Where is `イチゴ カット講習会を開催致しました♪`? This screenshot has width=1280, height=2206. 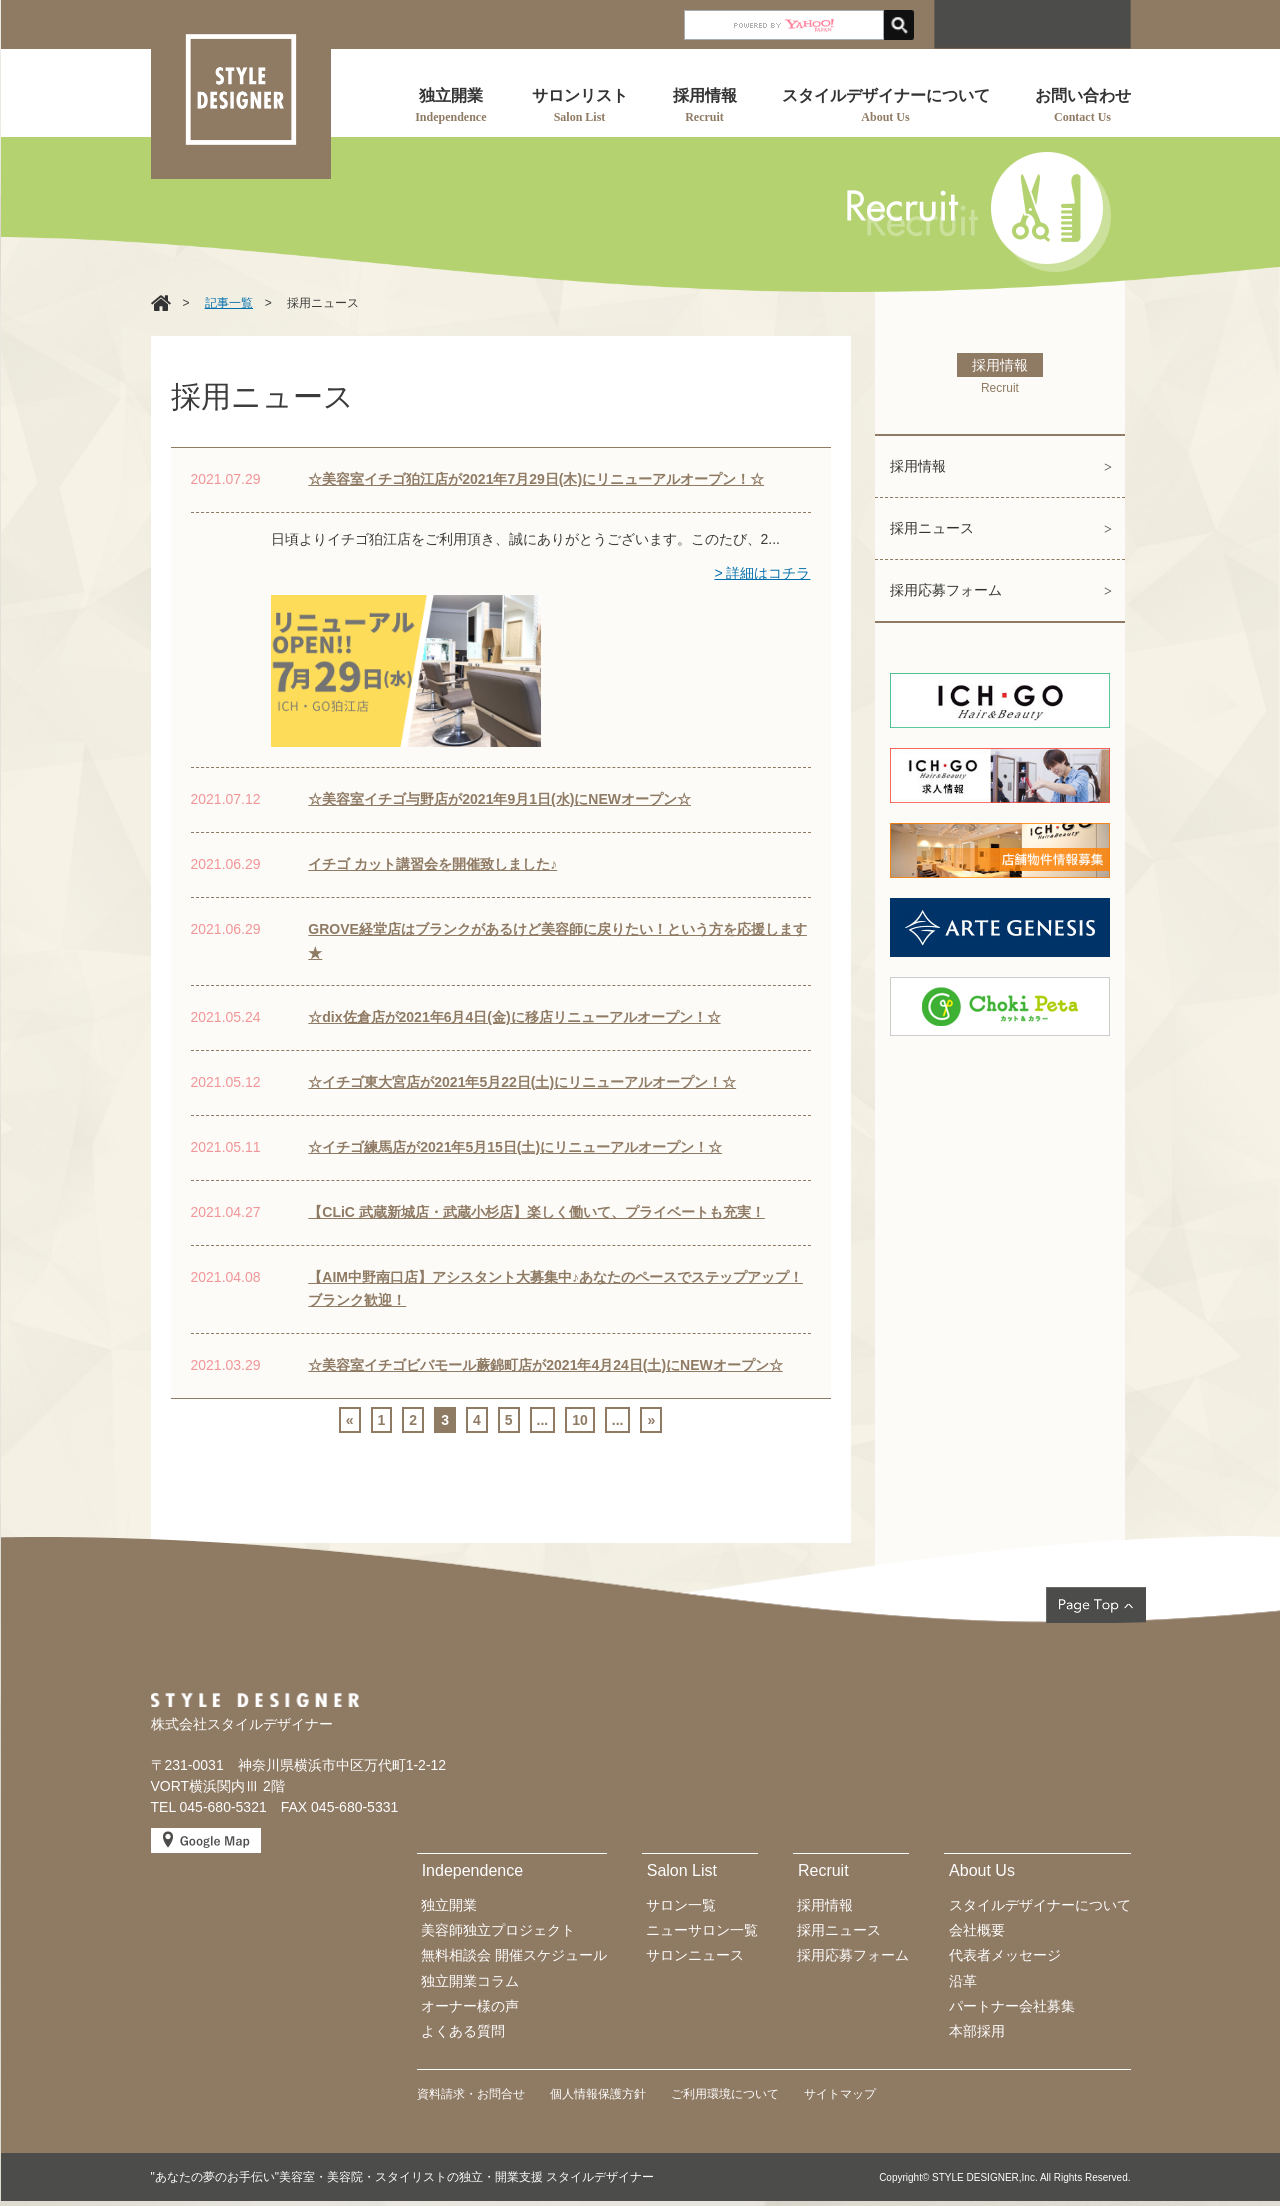 イチゴ カット講習会を開催致しました♪ is located at coordinates (432, 864).